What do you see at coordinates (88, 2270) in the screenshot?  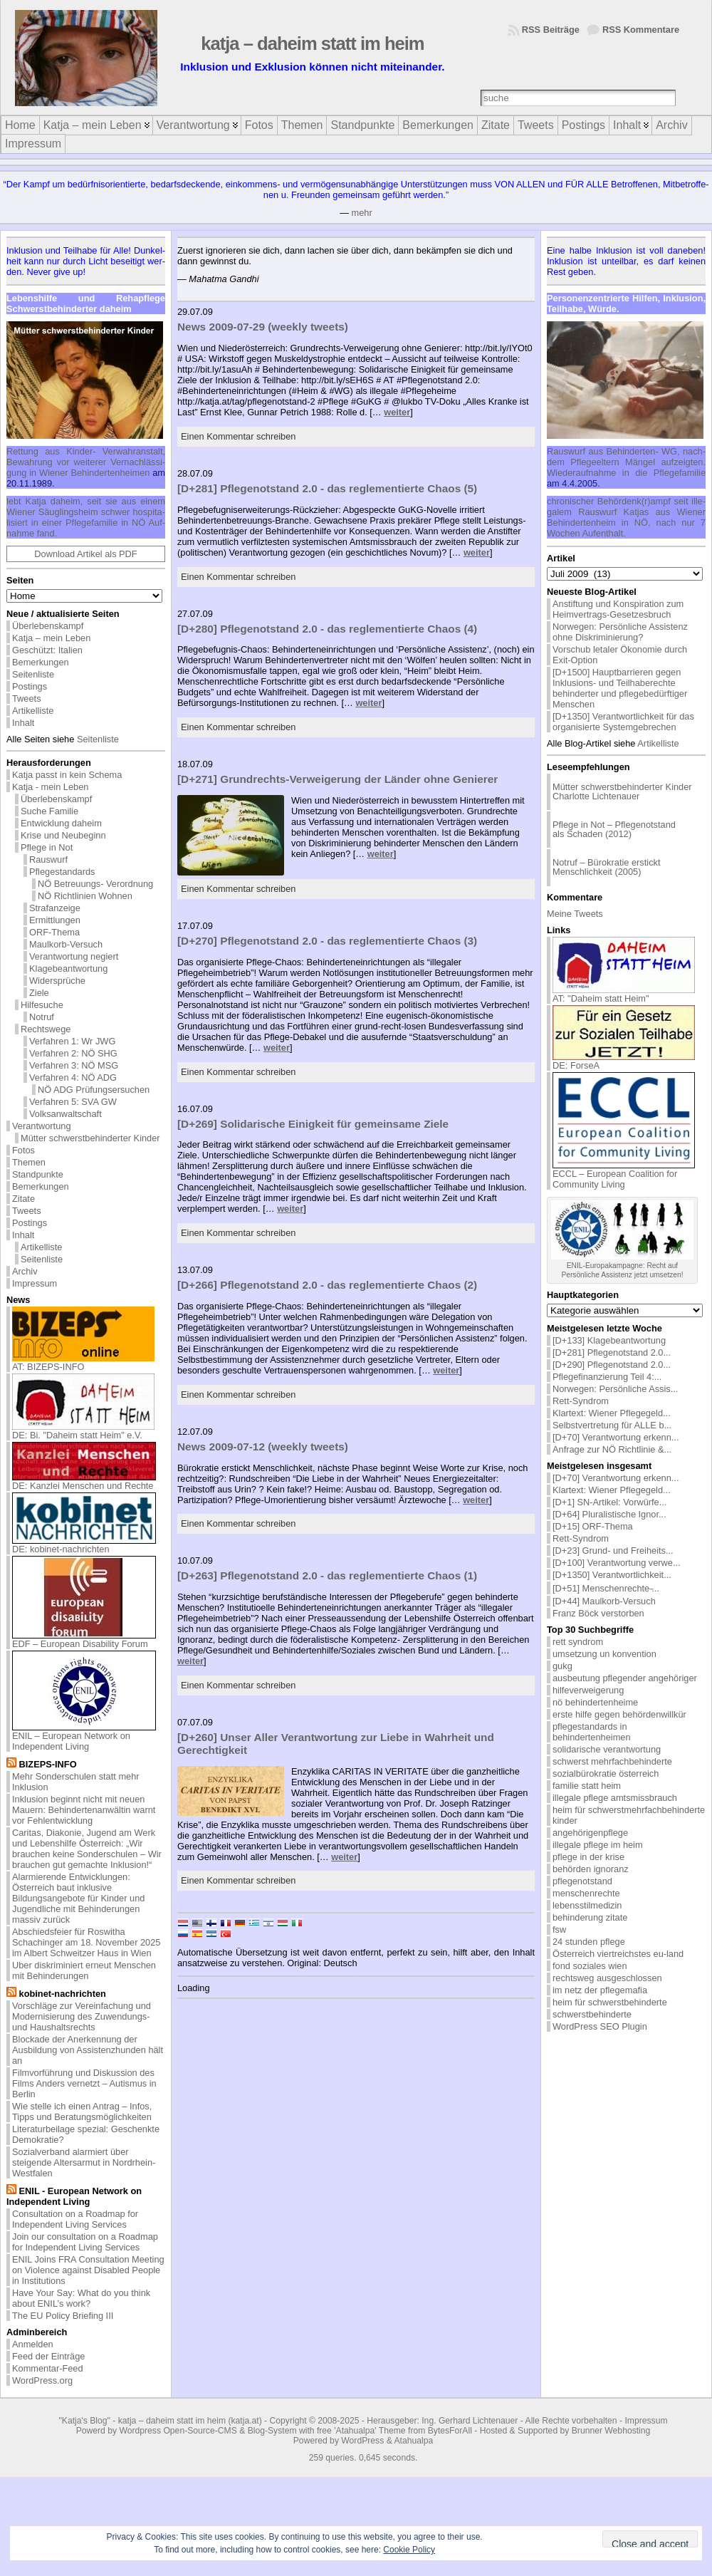 I see `ENIL Joins FRA Consultation Meeting on Violence against Disabled People in Institutions` at bounding box center [88, 2270].